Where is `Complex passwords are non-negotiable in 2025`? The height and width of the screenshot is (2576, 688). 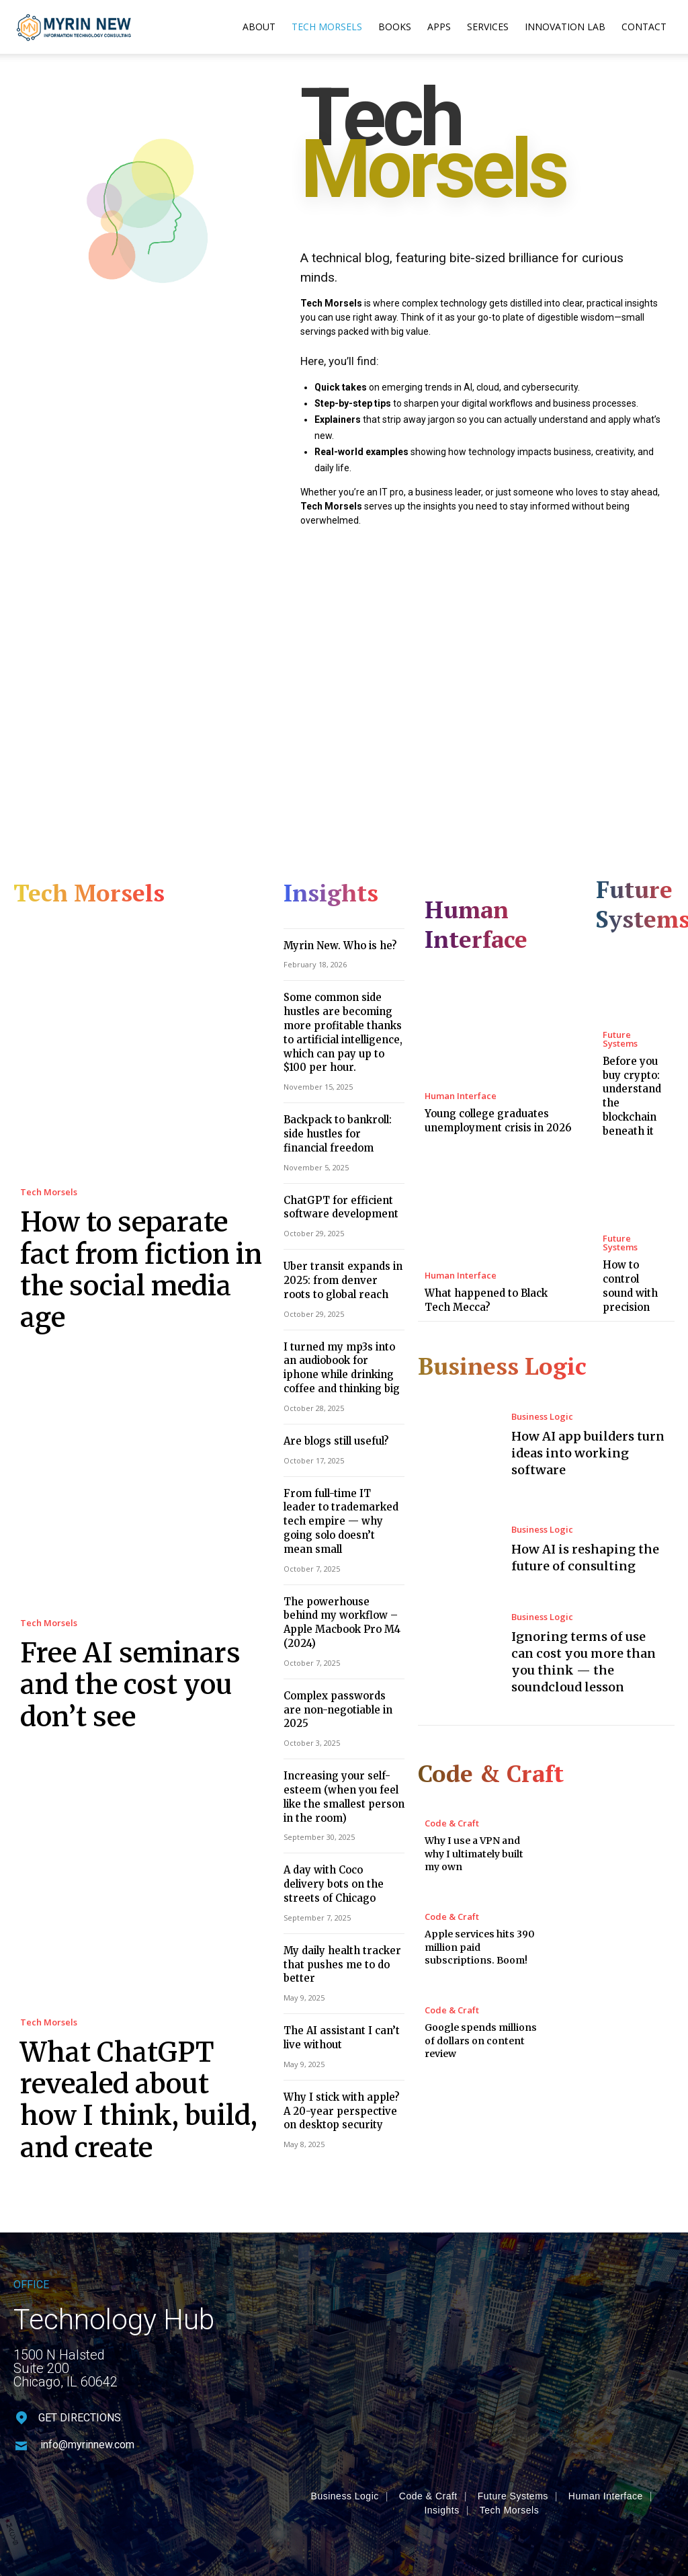 Complex passwords are non-negotiable in 2025 is located at coordinates (338, 1620).